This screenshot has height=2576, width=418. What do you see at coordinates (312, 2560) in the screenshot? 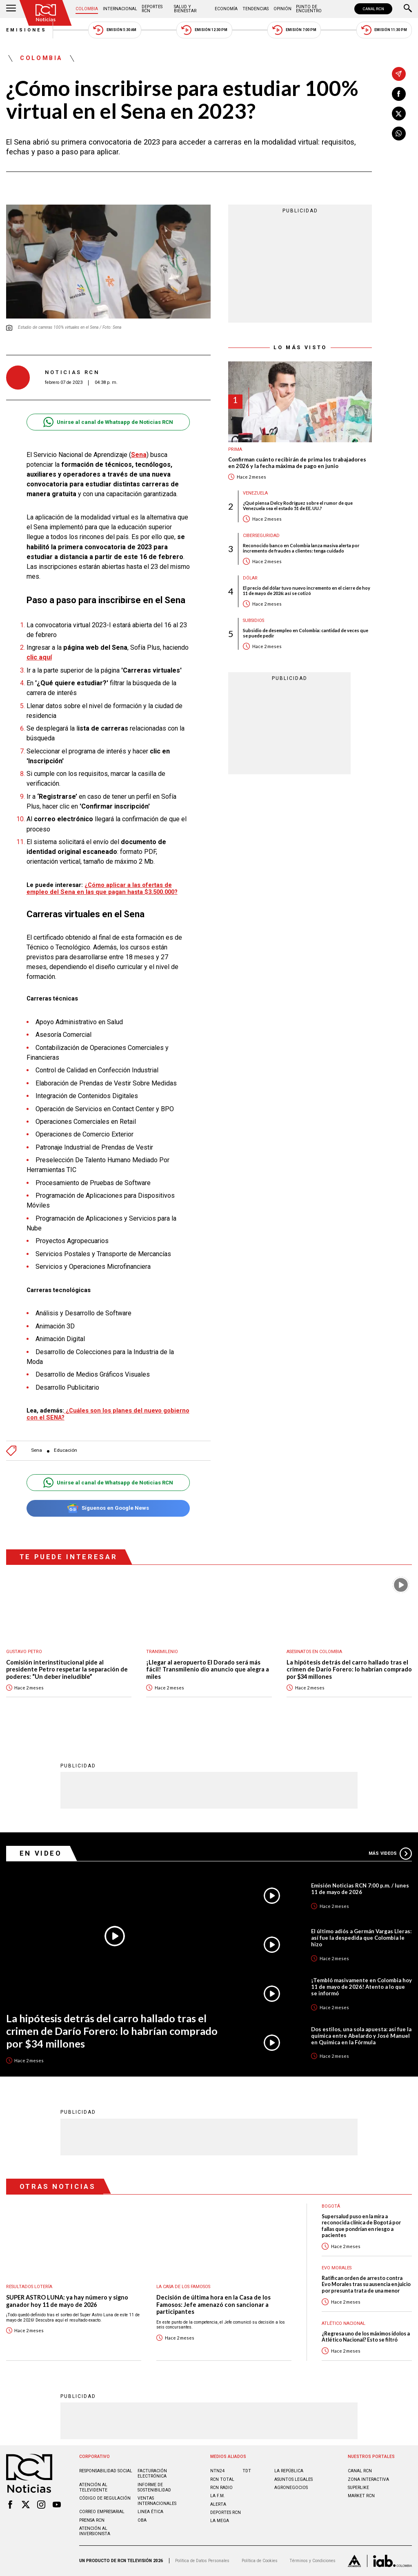
I see `Términos y Condiciones` at bounding box center [312, 2560].